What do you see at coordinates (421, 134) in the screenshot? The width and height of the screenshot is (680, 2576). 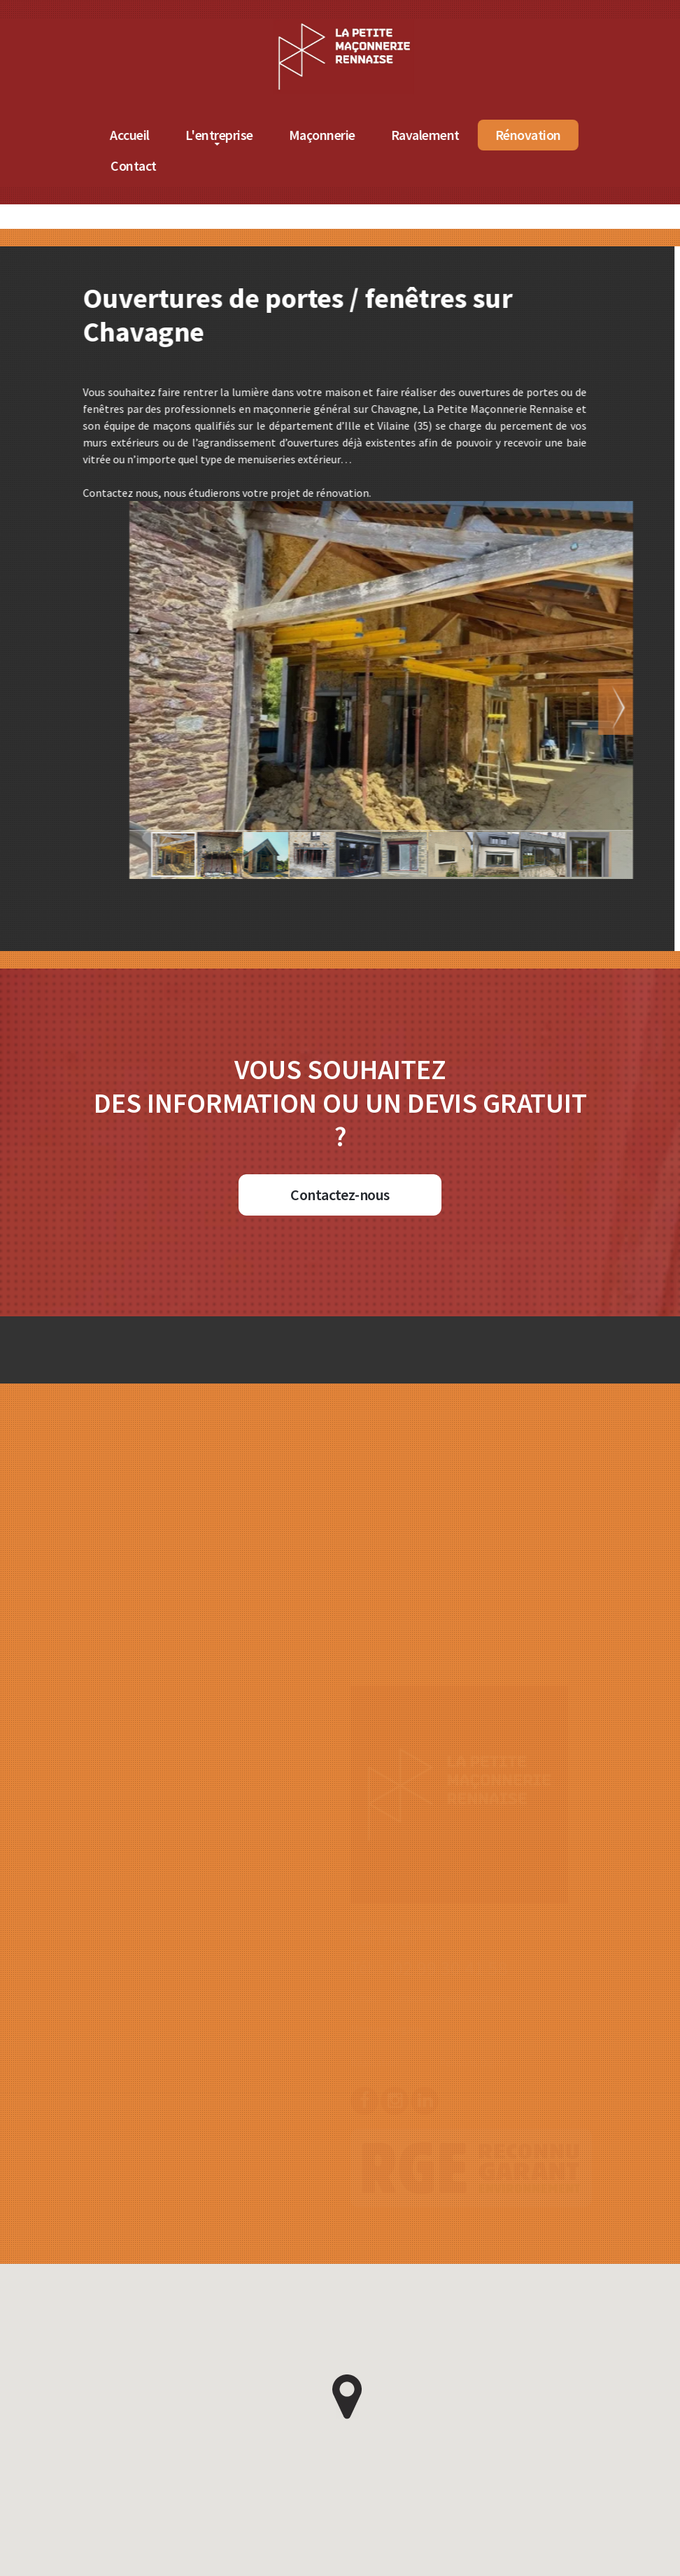 I see `Maçonnerie` at bounding box center [421, 134].